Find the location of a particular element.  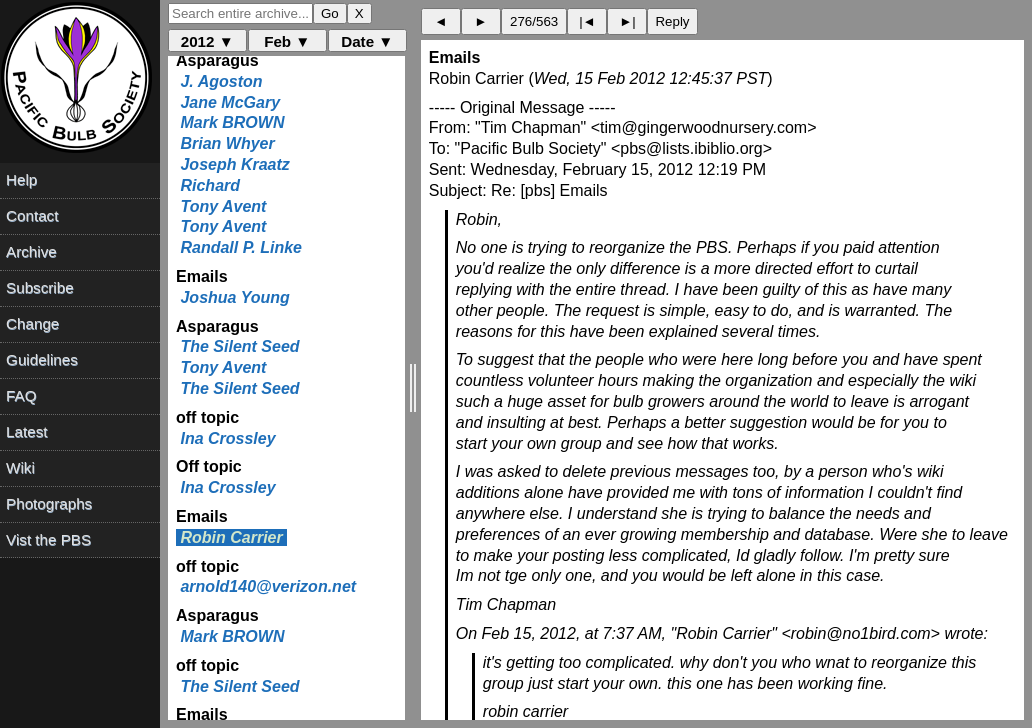

Subscribe is located at coordinates (40, 287).